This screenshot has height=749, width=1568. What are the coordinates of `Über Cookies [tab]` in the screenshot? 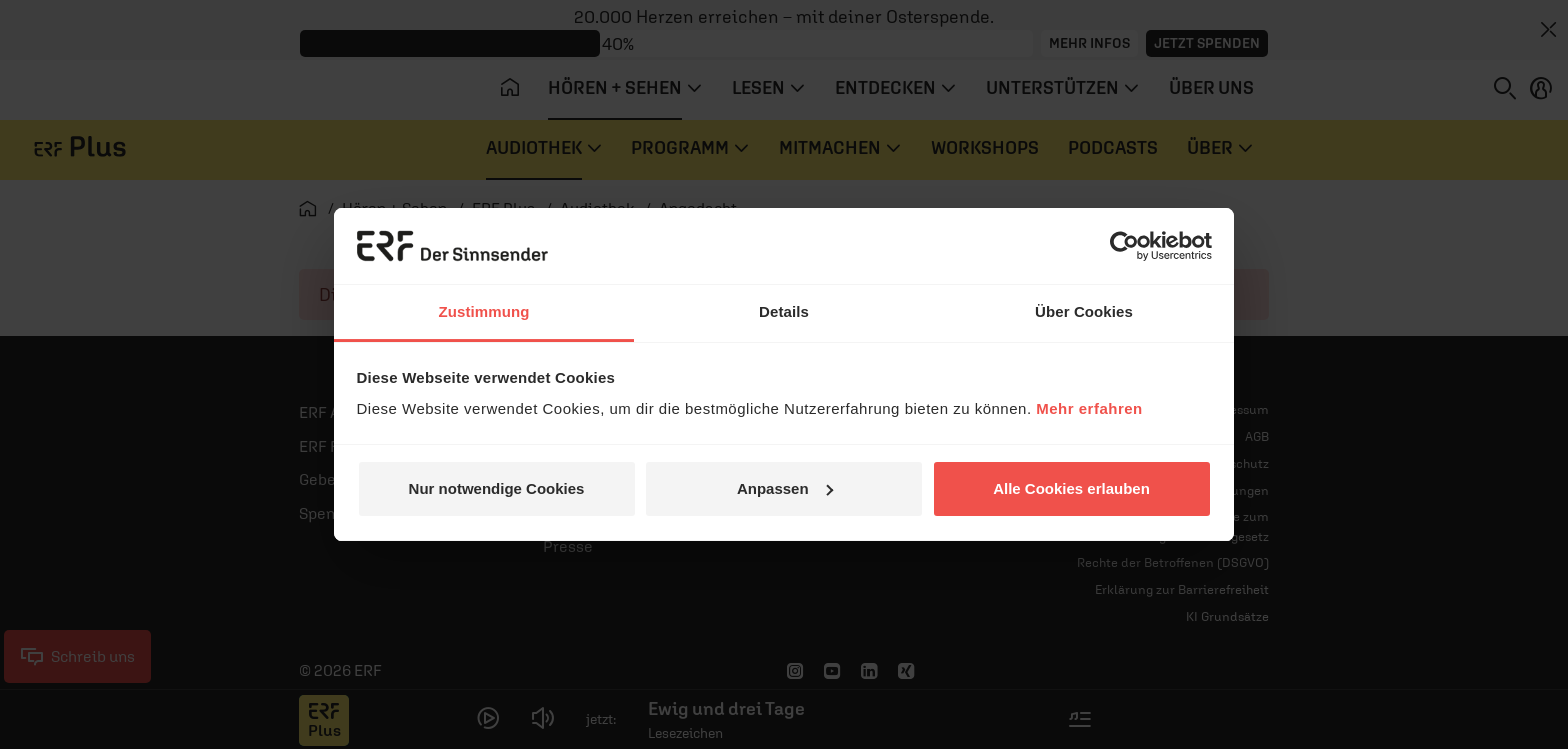 It's located at (1084, 311).